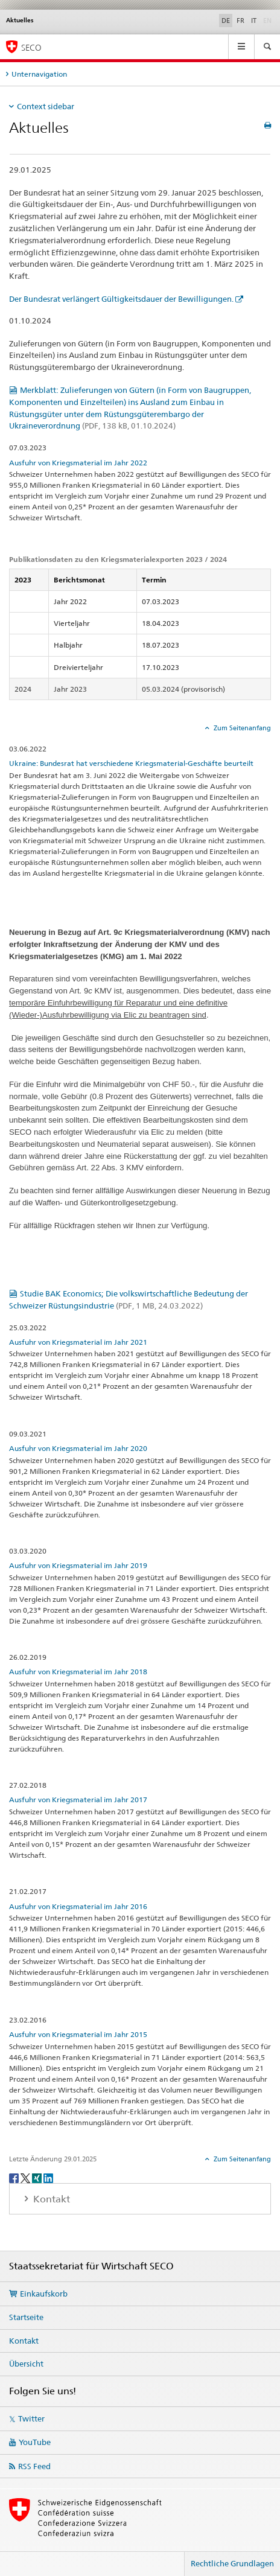  Describe the element at coordinates (78, 462) in the screenshot. I see `Ausfuhr von Kriegsmaterial im Jahr 2022` at that location.